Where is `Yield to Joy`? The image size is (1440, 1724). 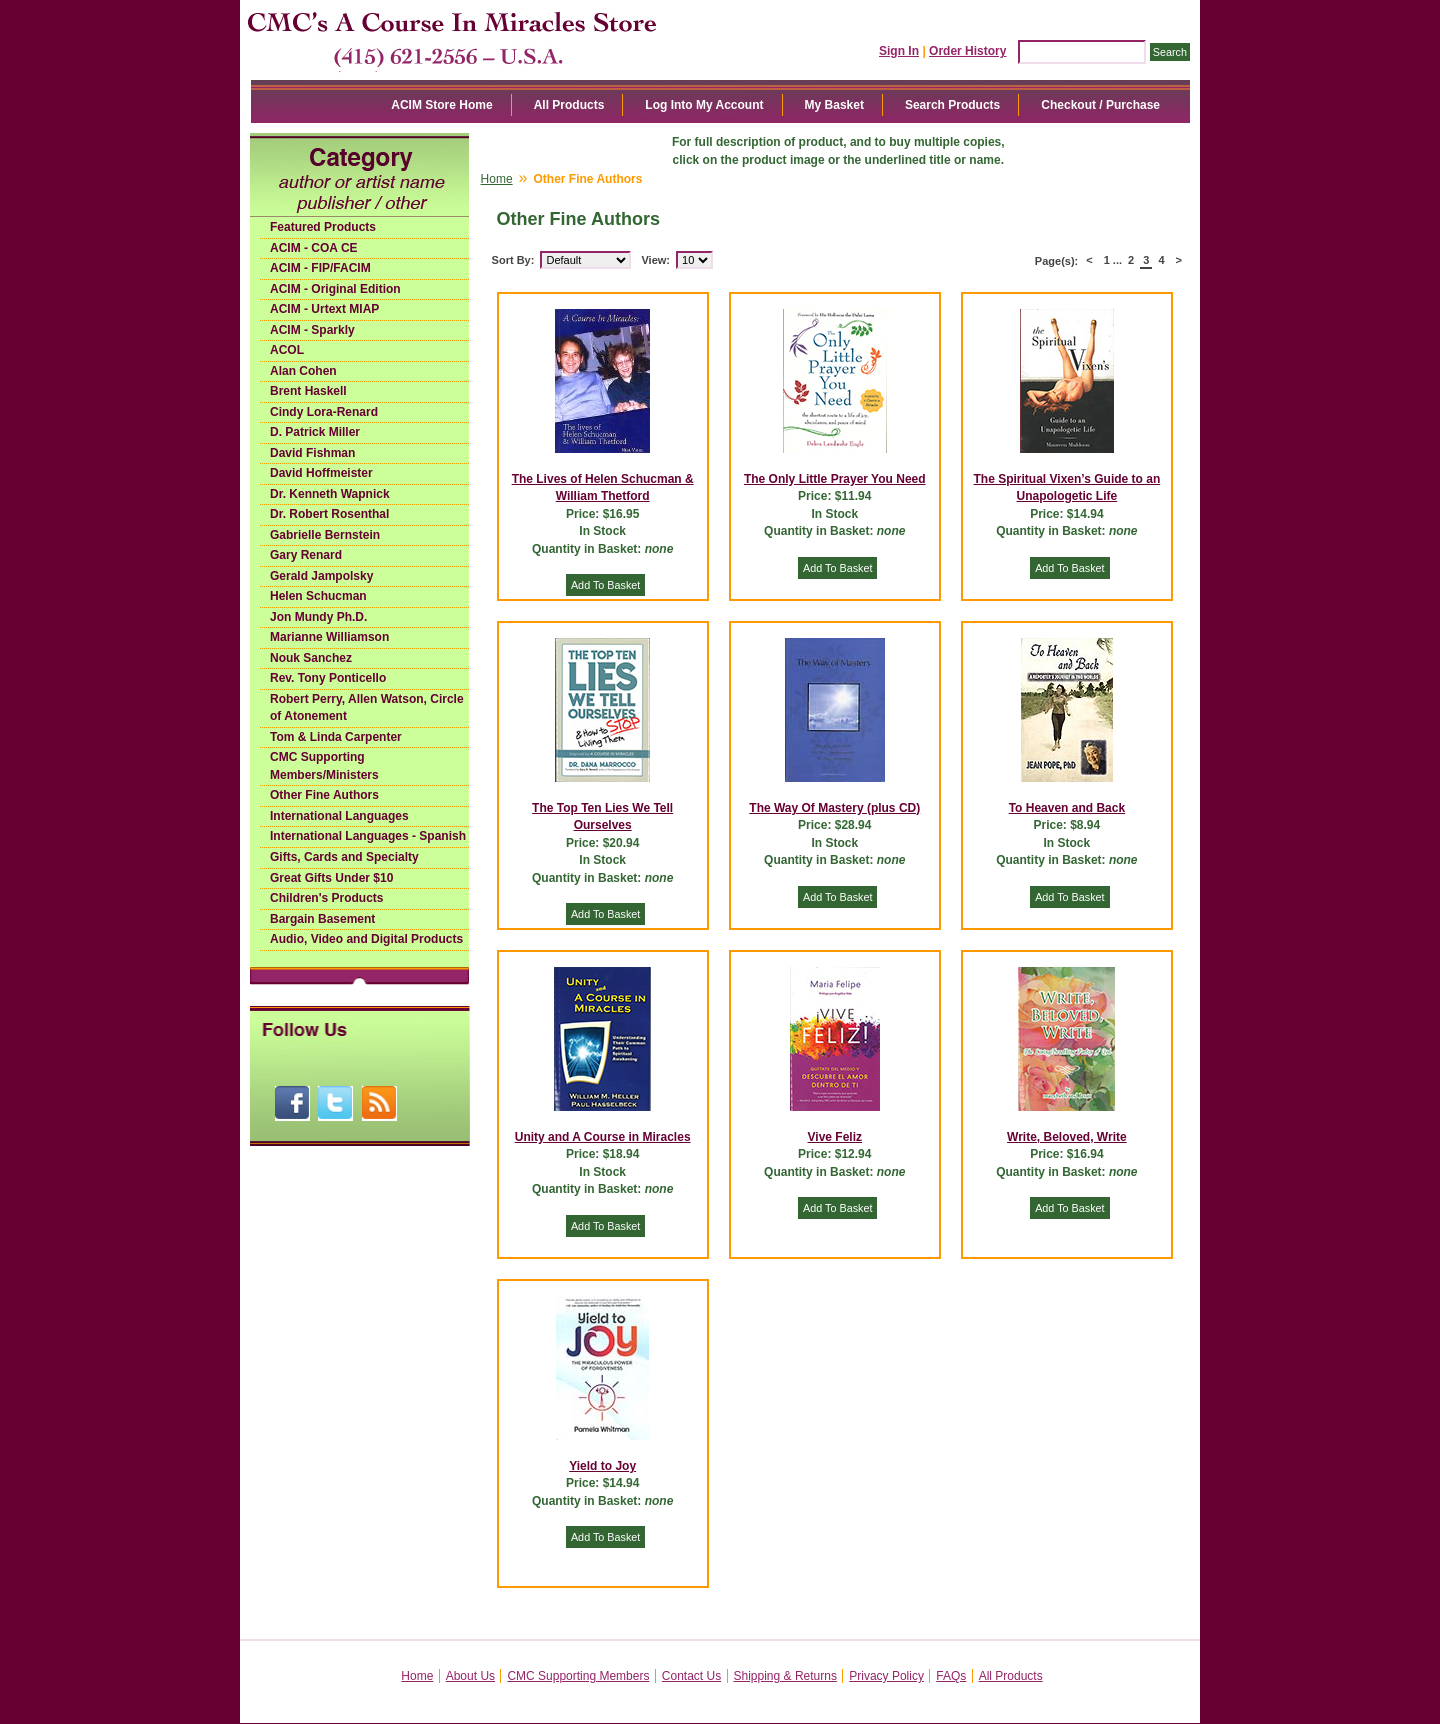 Yield to Joy is located at coordinates (602, 1466).